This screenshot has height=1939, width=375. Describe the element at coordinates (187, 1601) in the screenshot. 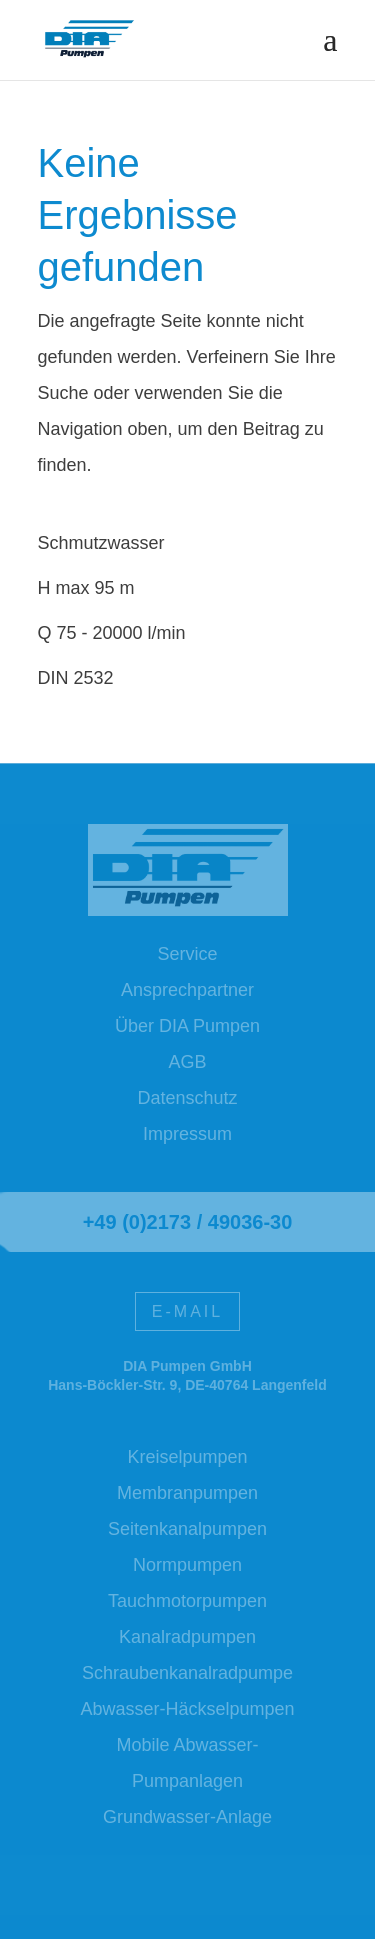

I see `Tauchmotorpumpen` at that location.